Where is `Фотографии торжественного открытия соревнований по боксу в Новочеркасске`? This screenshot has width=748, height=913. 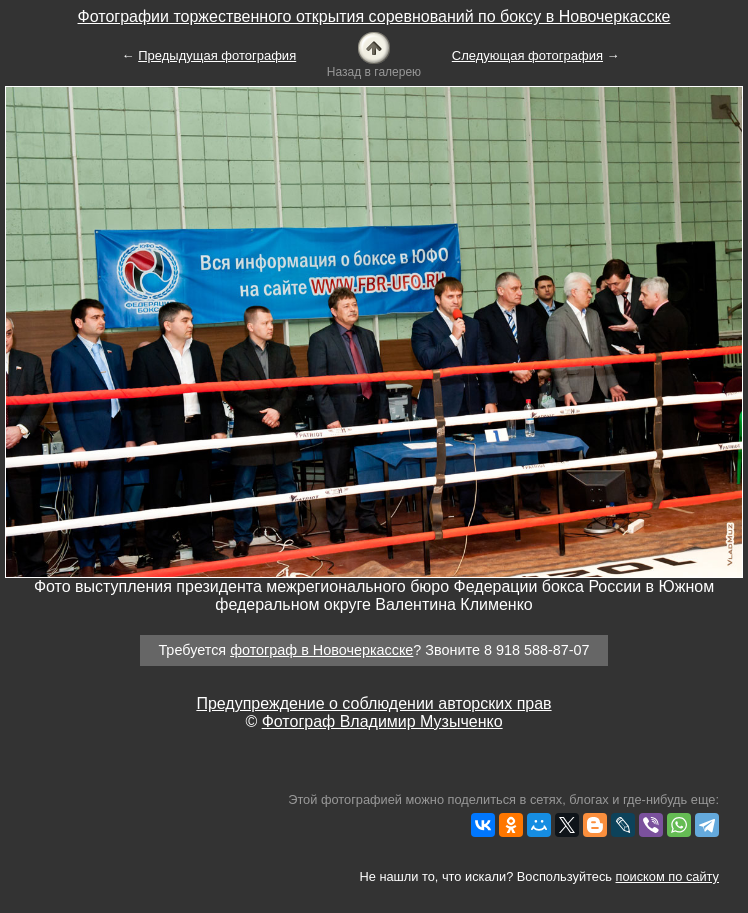 Фотографии торжественного открытия соревнований по боксу в Новочеркасске is located at coordinates (374, 16).